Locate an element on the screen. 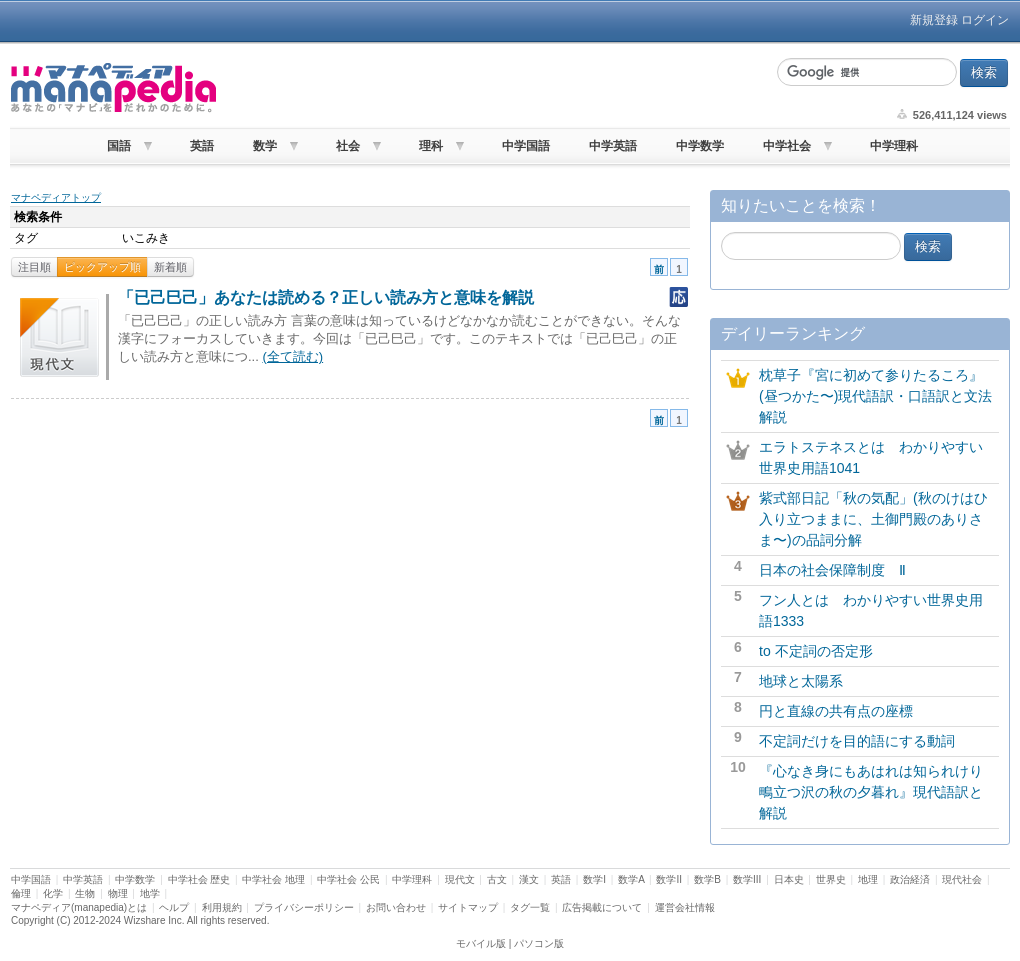 This screenshot has width=1020, height=961. 中学社会 地理 is located at coordinates (273, 879).